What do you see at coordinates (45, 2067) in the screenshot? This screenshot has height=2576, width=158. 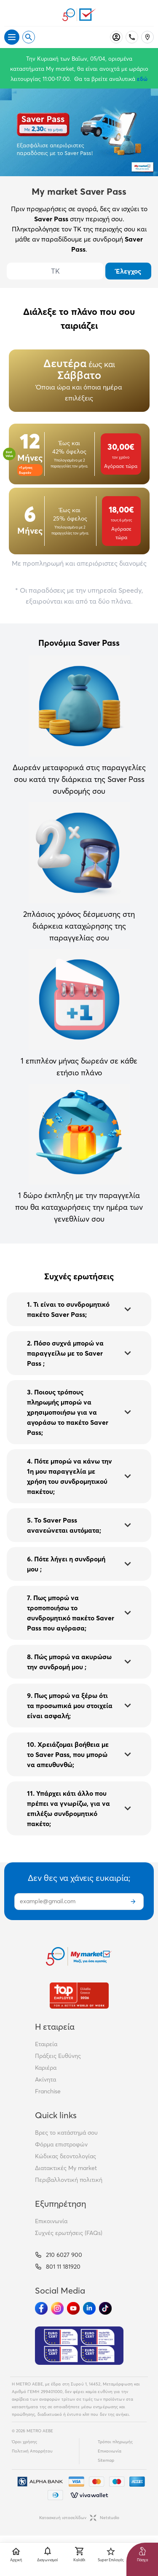 I see `Καριέρα` at bounding box center [45, 2067].